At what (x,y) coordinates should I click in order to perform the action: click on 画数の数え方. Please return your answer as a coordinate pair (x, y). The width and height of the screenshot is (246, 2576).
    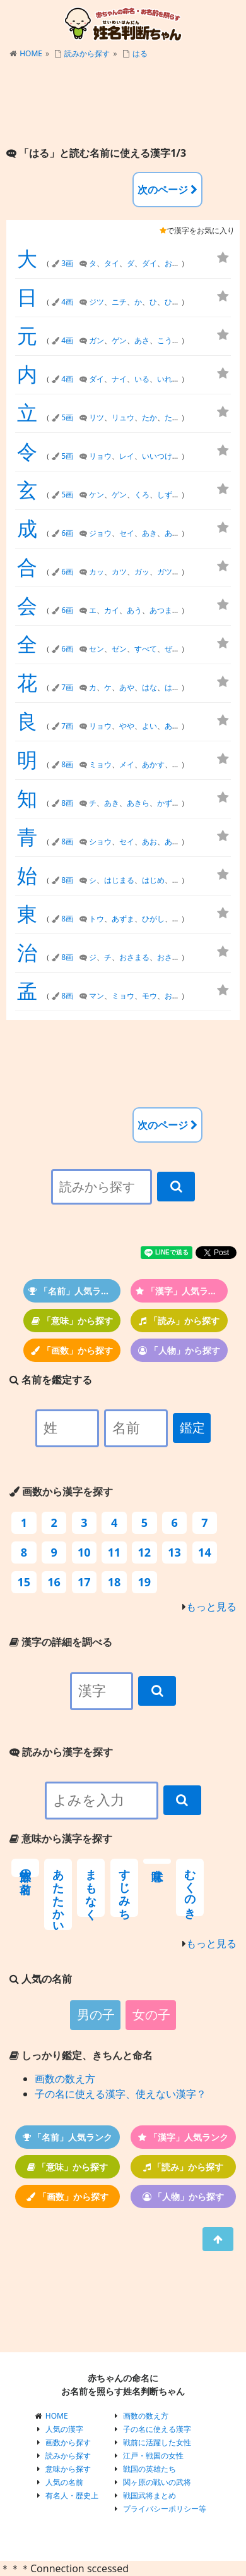
    Looking at the image, I should click on (65, 2079).